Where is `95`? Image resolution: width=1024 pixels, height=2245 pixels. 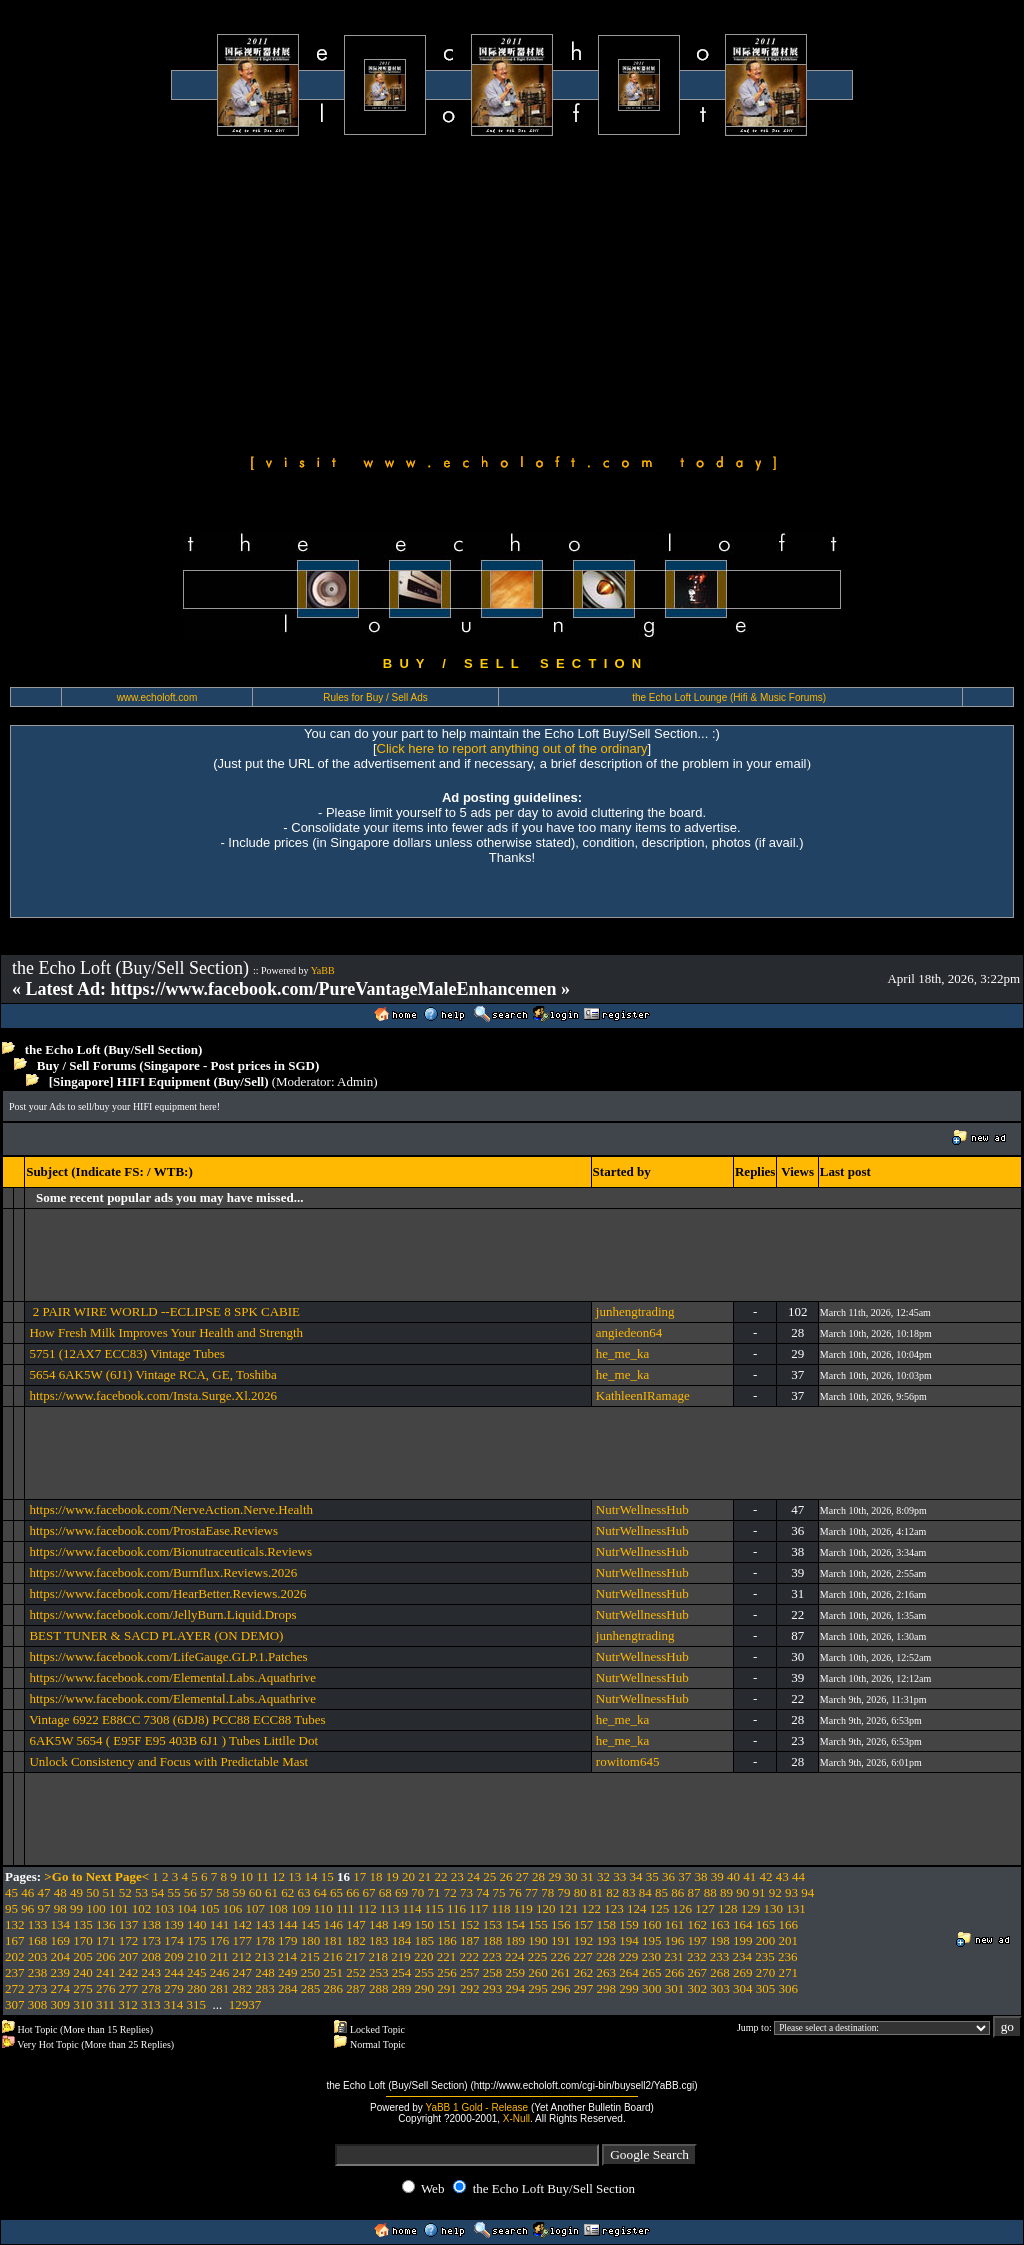 95 is located at coordinates (11, 1908).